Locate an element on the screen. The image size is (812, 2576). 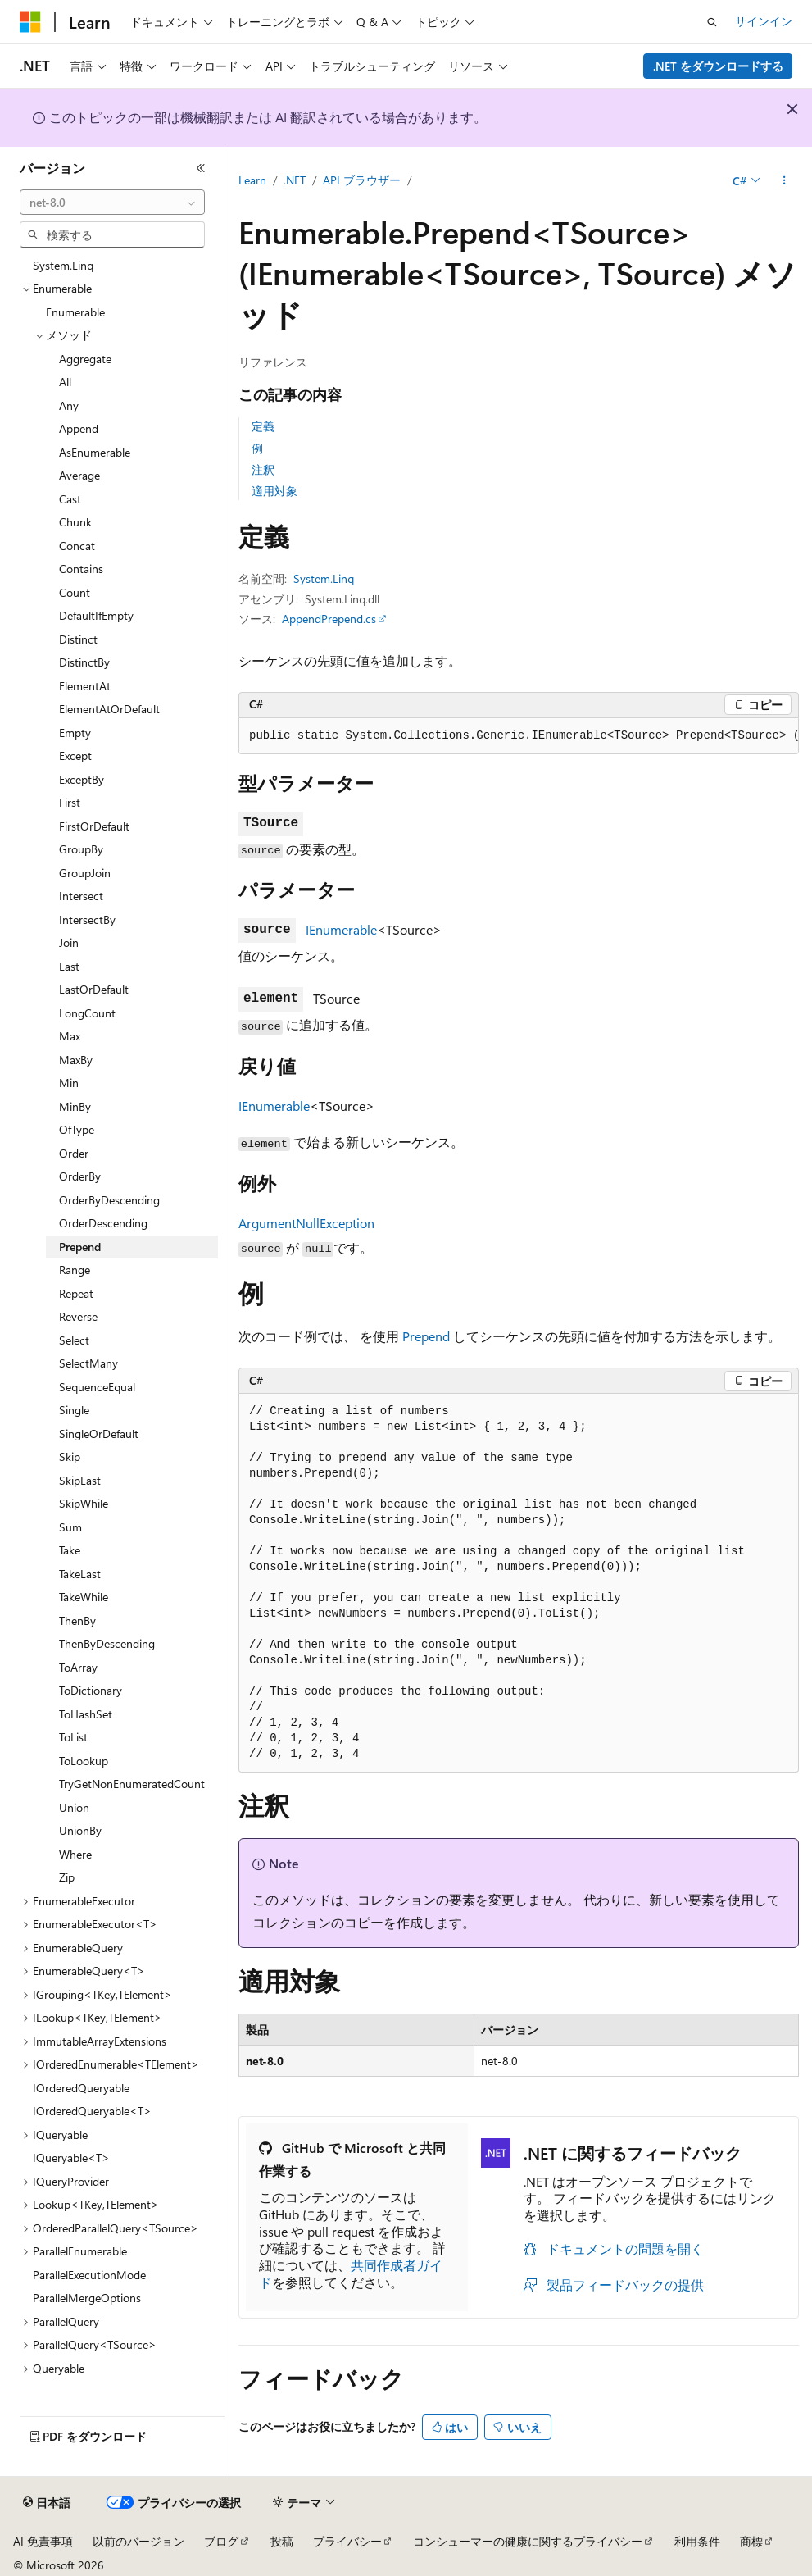
Average [treeitem] is located at coordinates (79, 475).